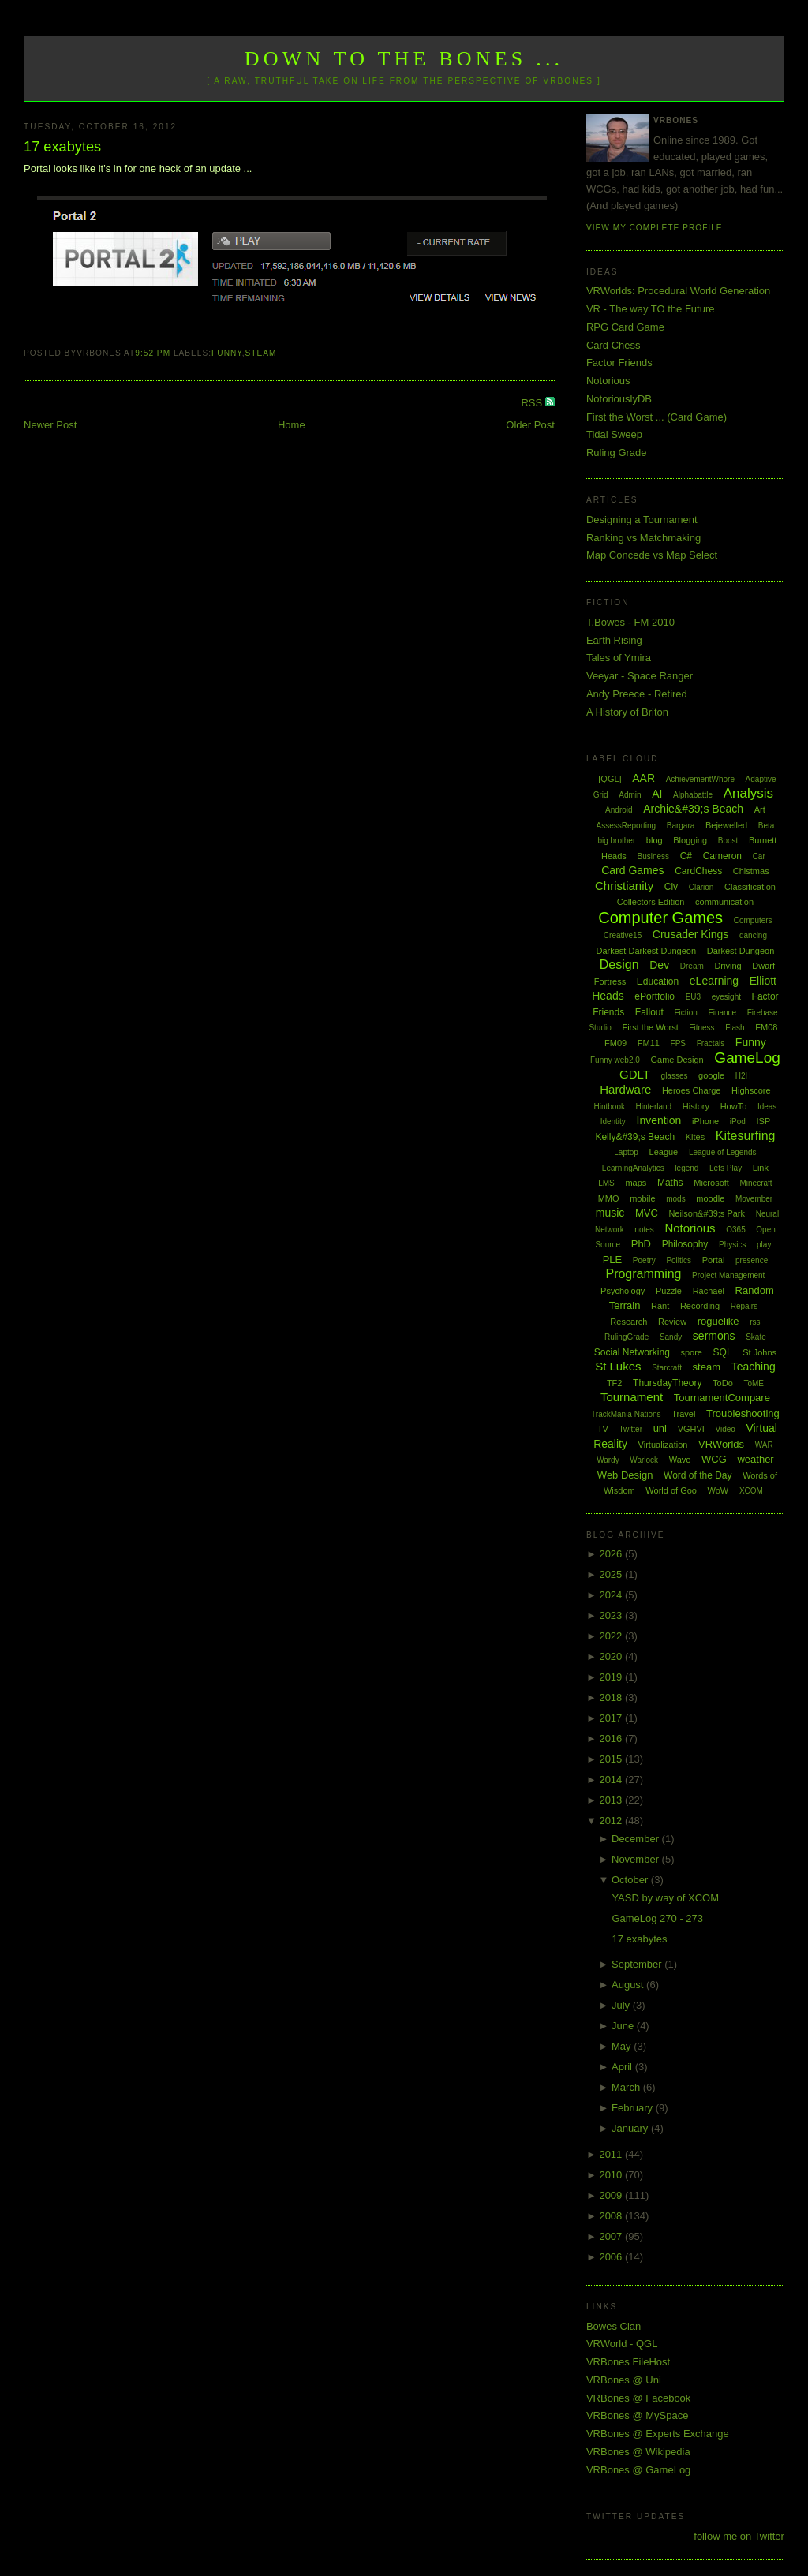 The height and width of the screenshot is (2576, 808). Describe the element at coordinates (630, 795) in the screenshot. I see `Admin` at that location.